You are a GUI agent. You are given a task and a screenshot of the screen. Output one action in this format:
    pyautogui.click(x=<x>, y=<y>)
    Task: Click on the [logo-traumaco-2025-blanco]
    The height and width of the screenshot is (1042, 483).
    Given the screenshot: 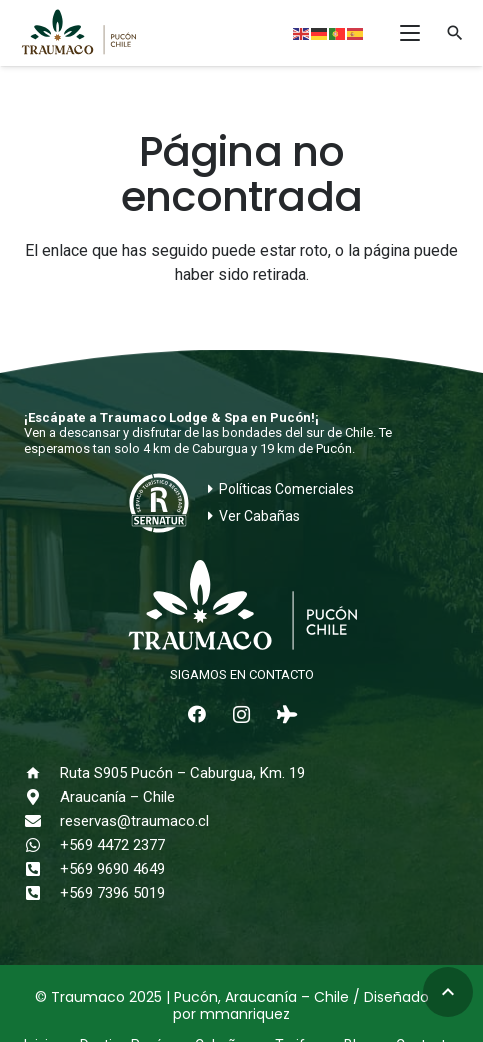 What is the action you would take?
    pyautogui.click(x=241, y=607)
    